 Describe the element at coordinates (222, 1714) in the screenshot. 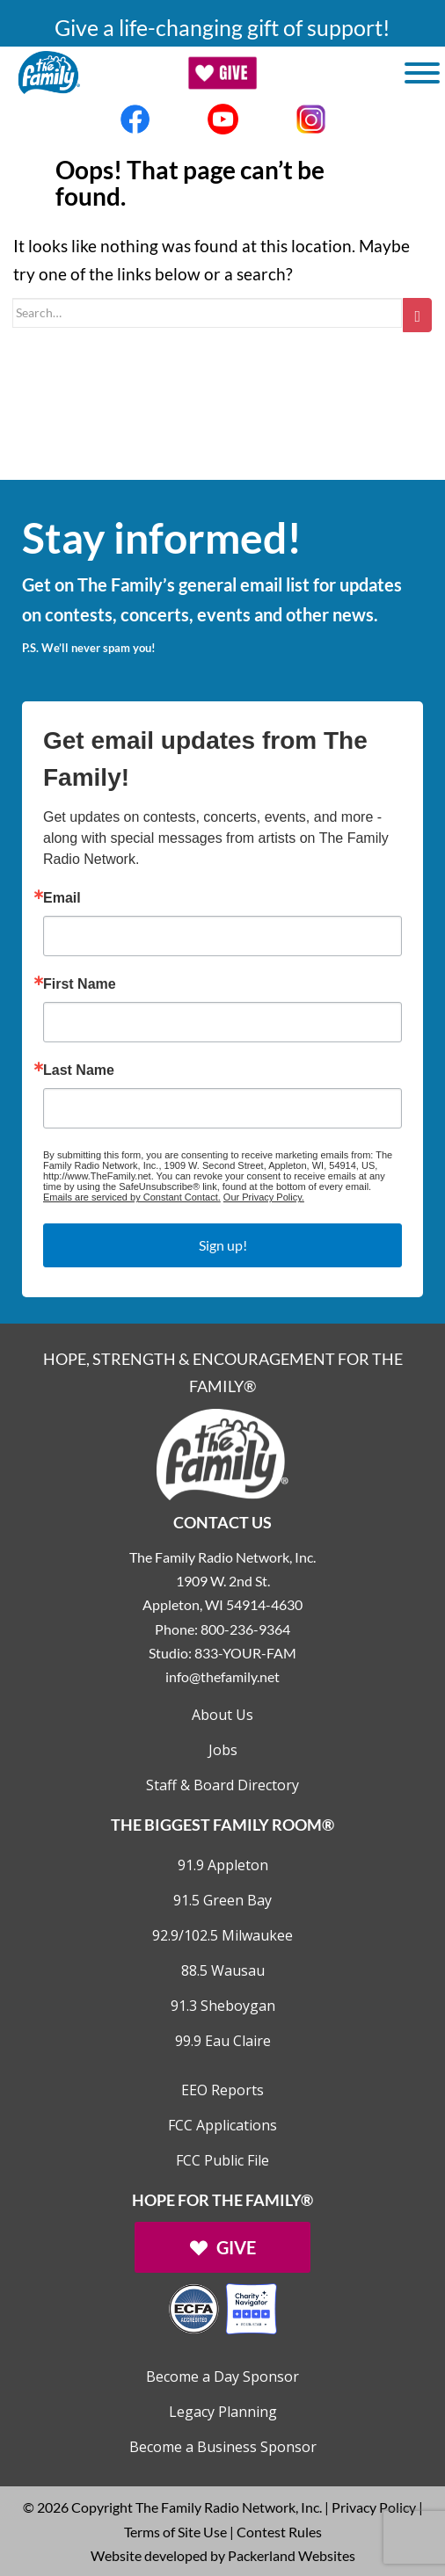

I see `About Us` at that location.